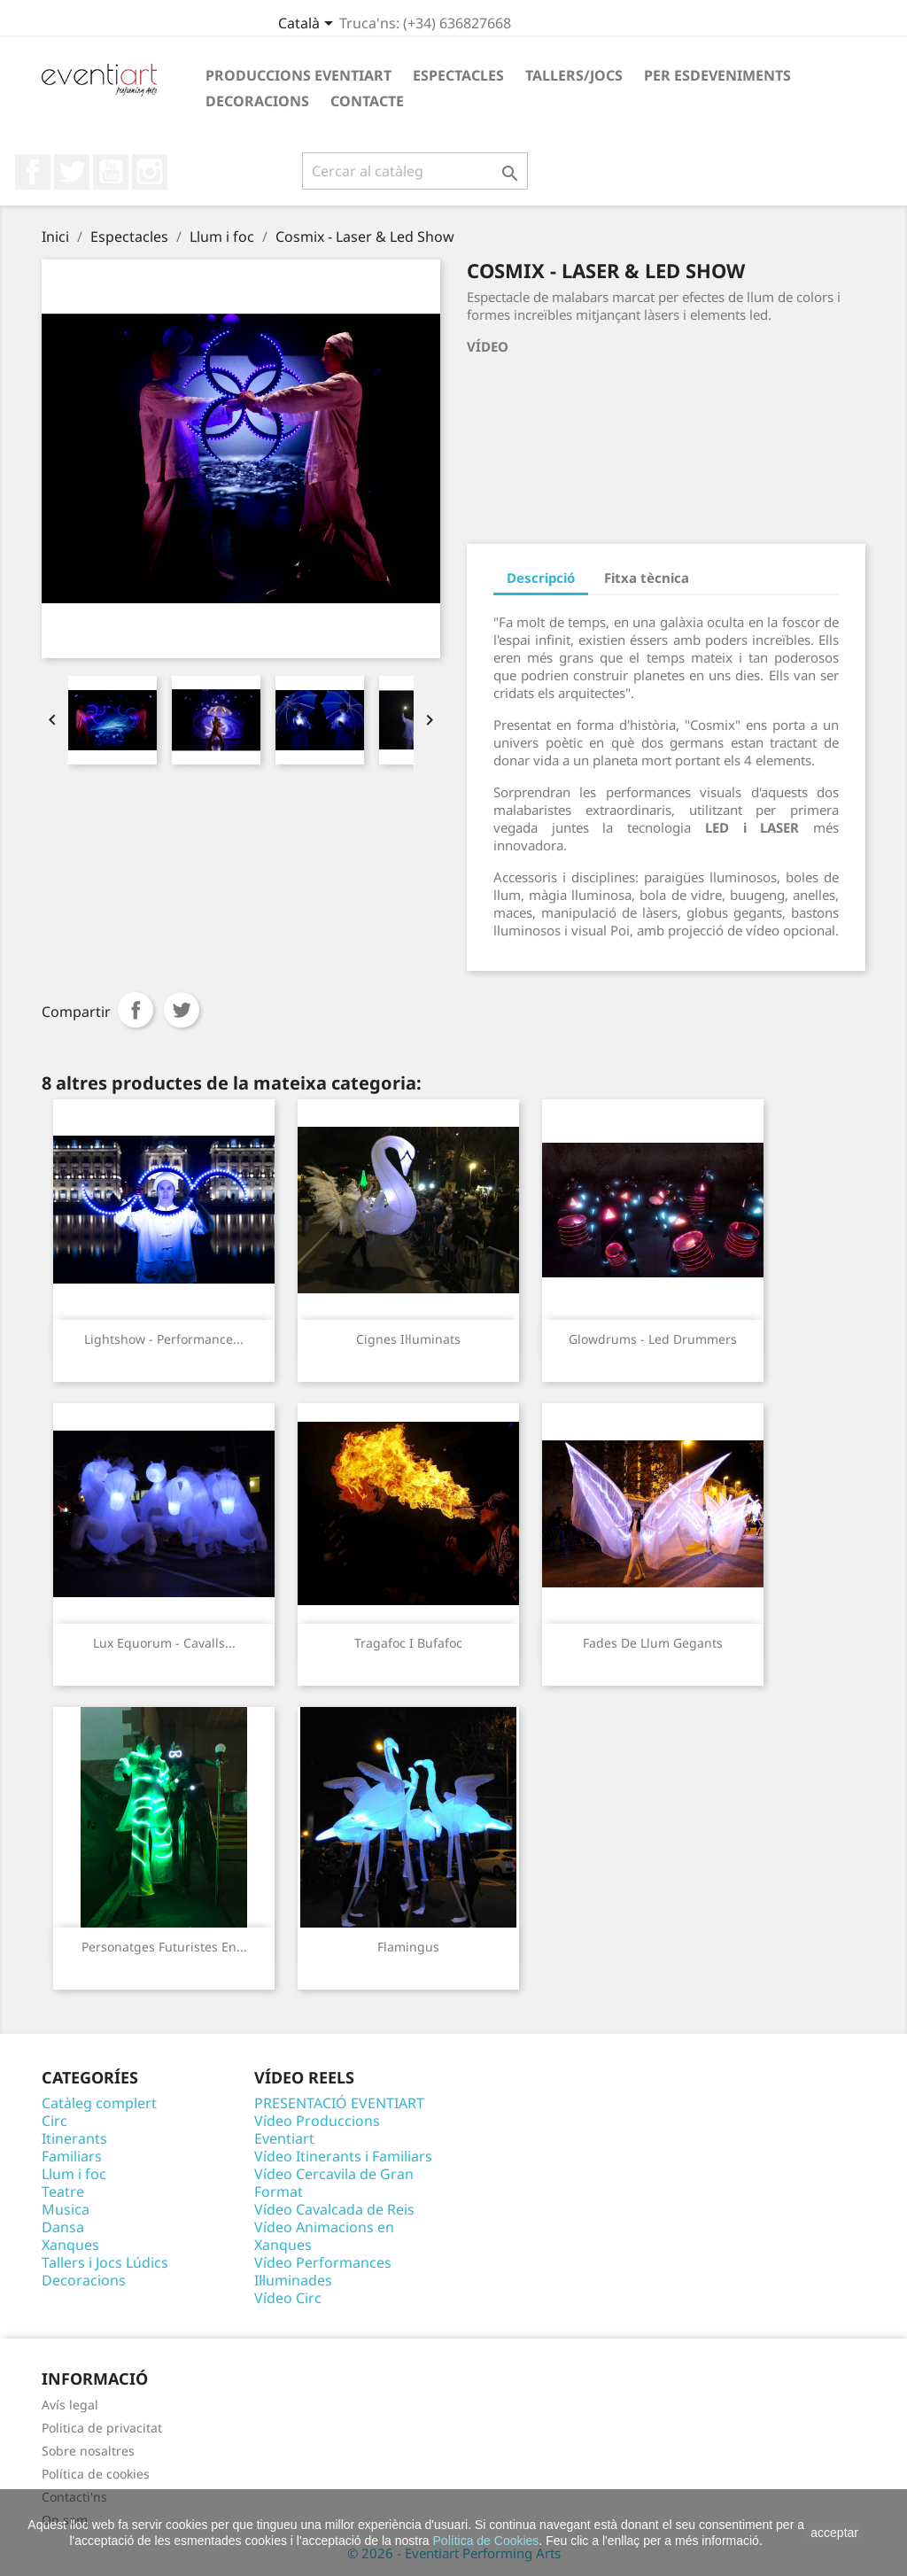 The image size is (907, 2576). Describe the element at coordinates (322, 2271) in the screenshot. I see `Vídeo Performances Il·luminades` at that location.